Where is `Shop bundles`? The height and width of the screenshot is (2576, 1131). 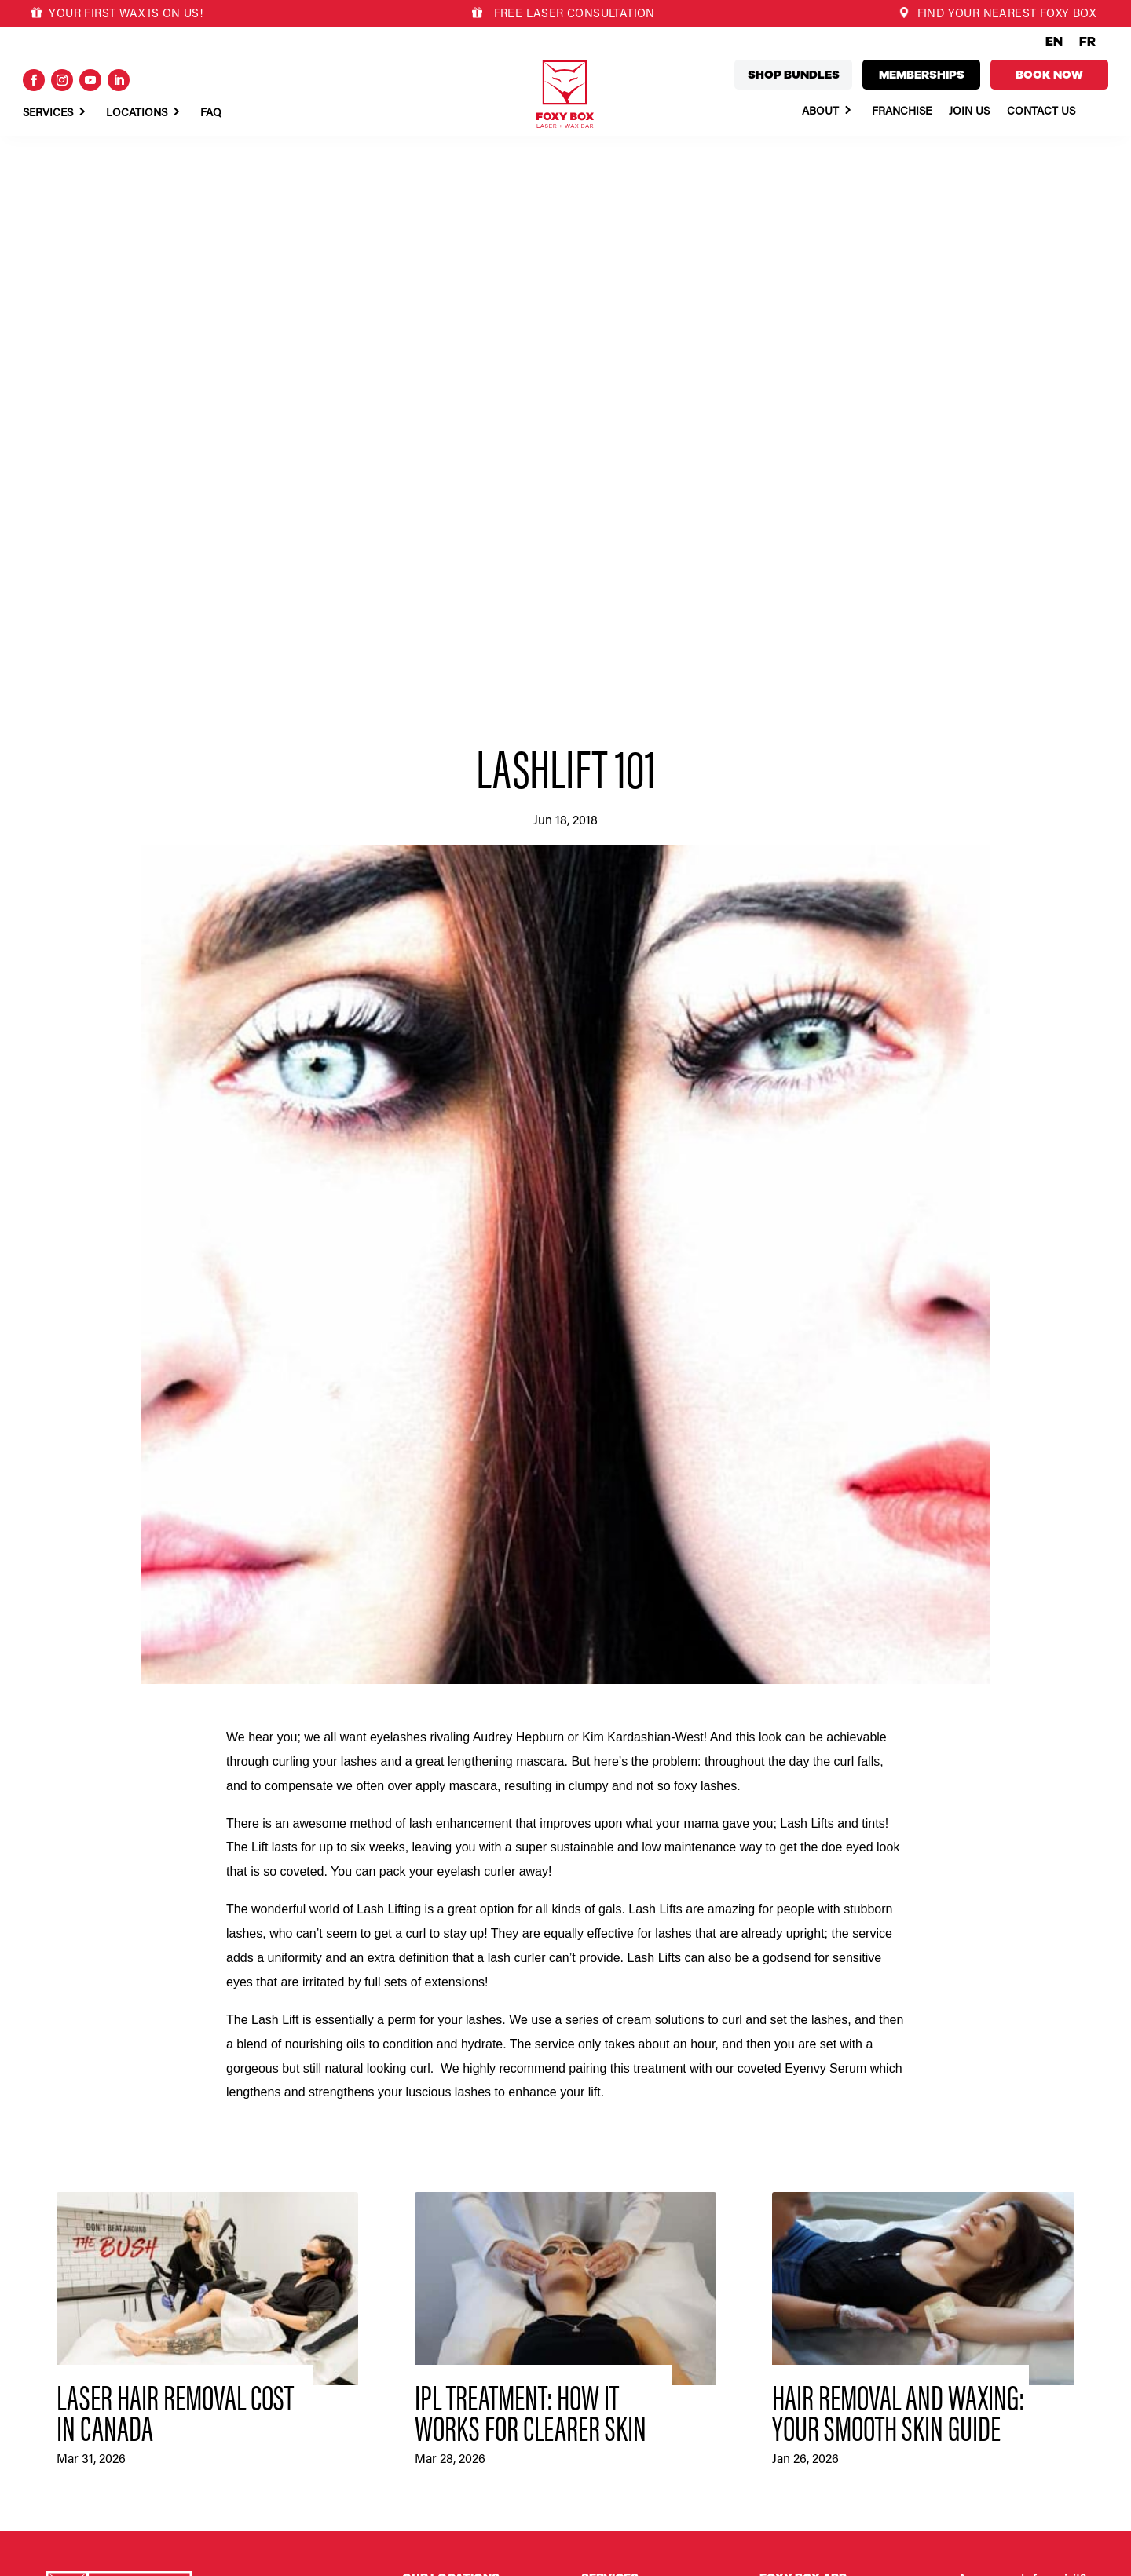
Shop bundles is located at coordinates (794, 74).